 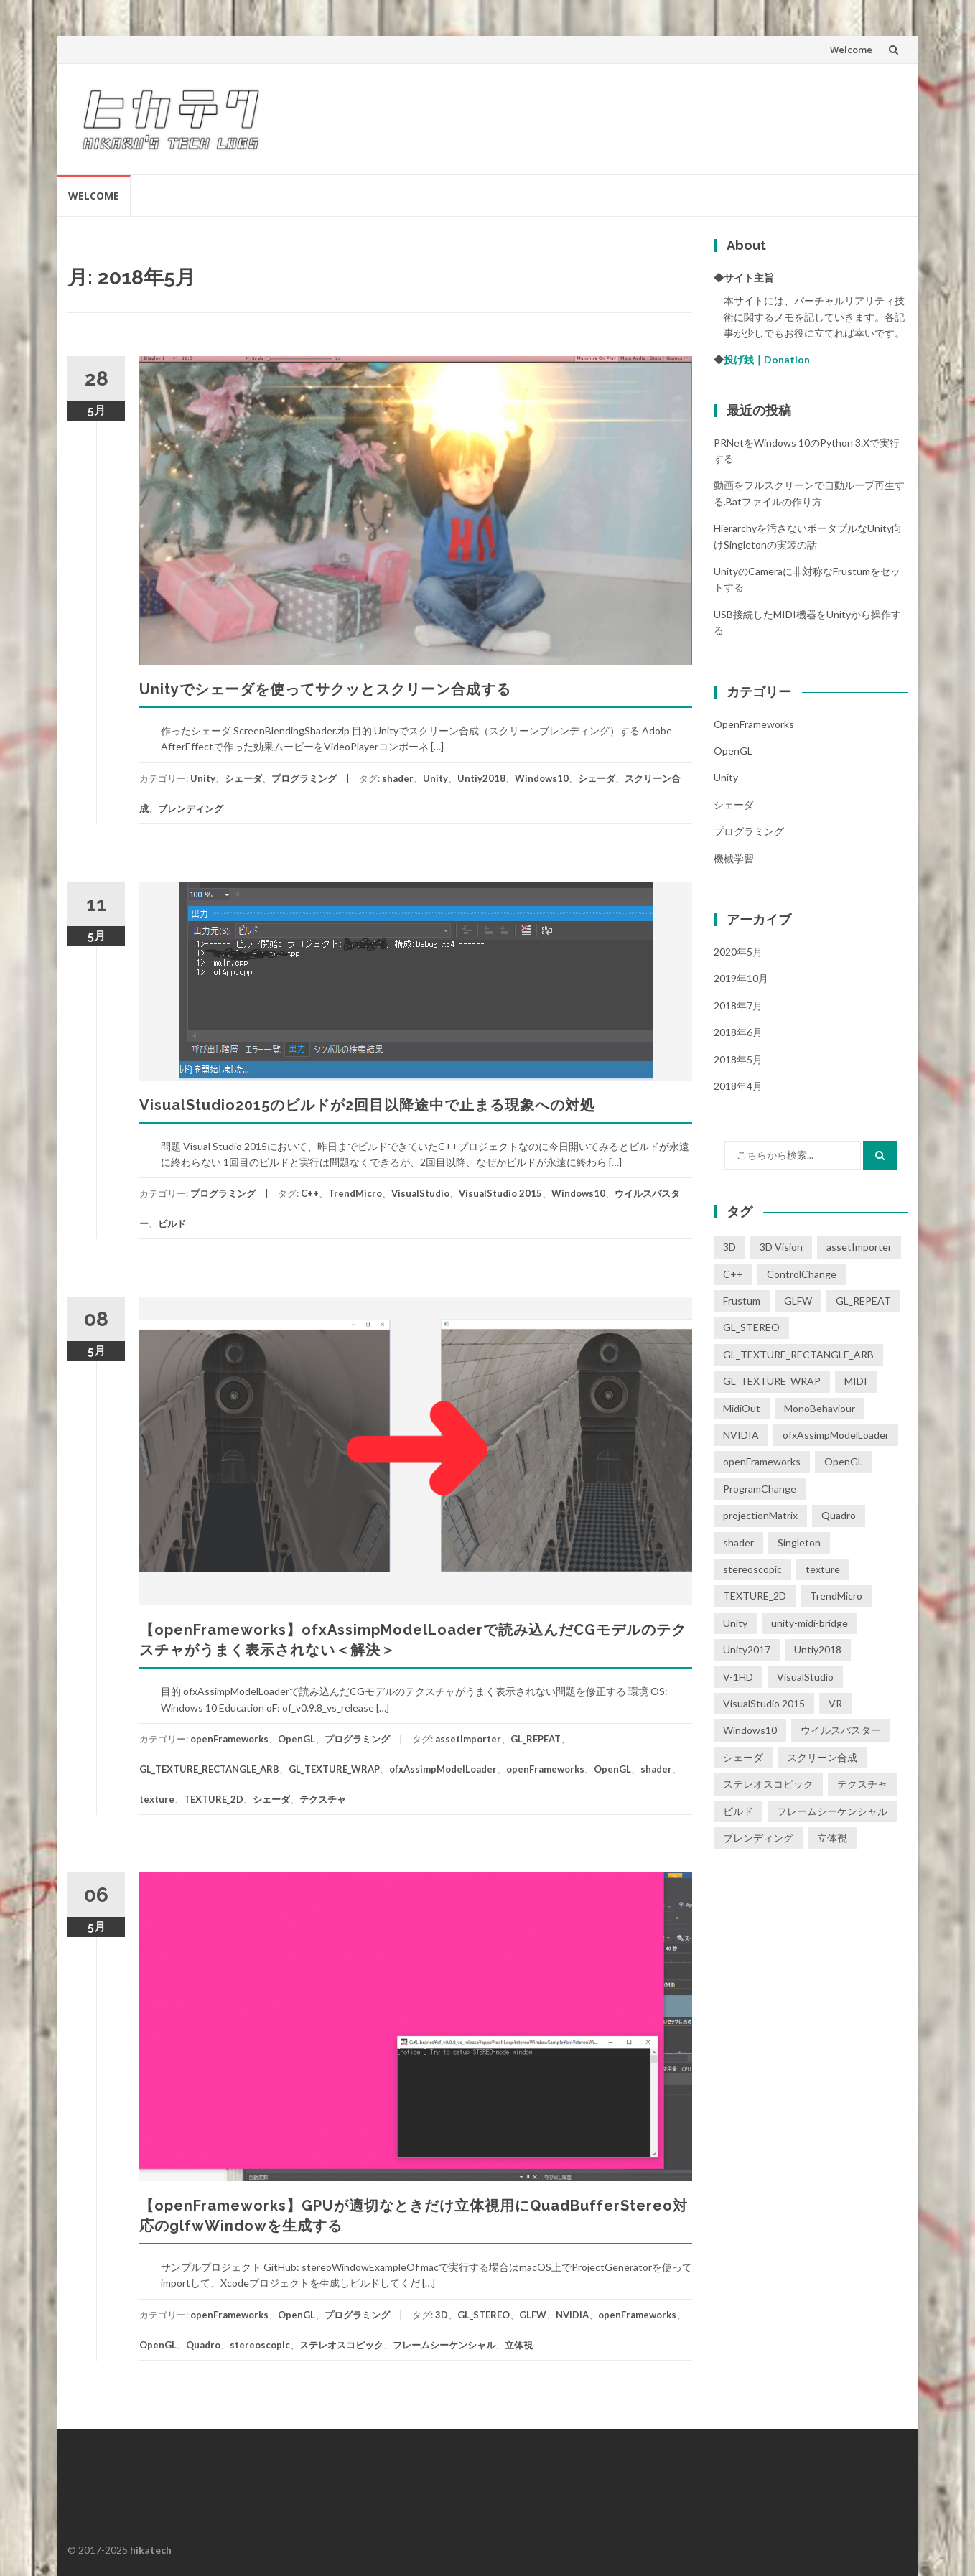 I want to click on 投げ銭｜Donation, so click(x=767, y=359).